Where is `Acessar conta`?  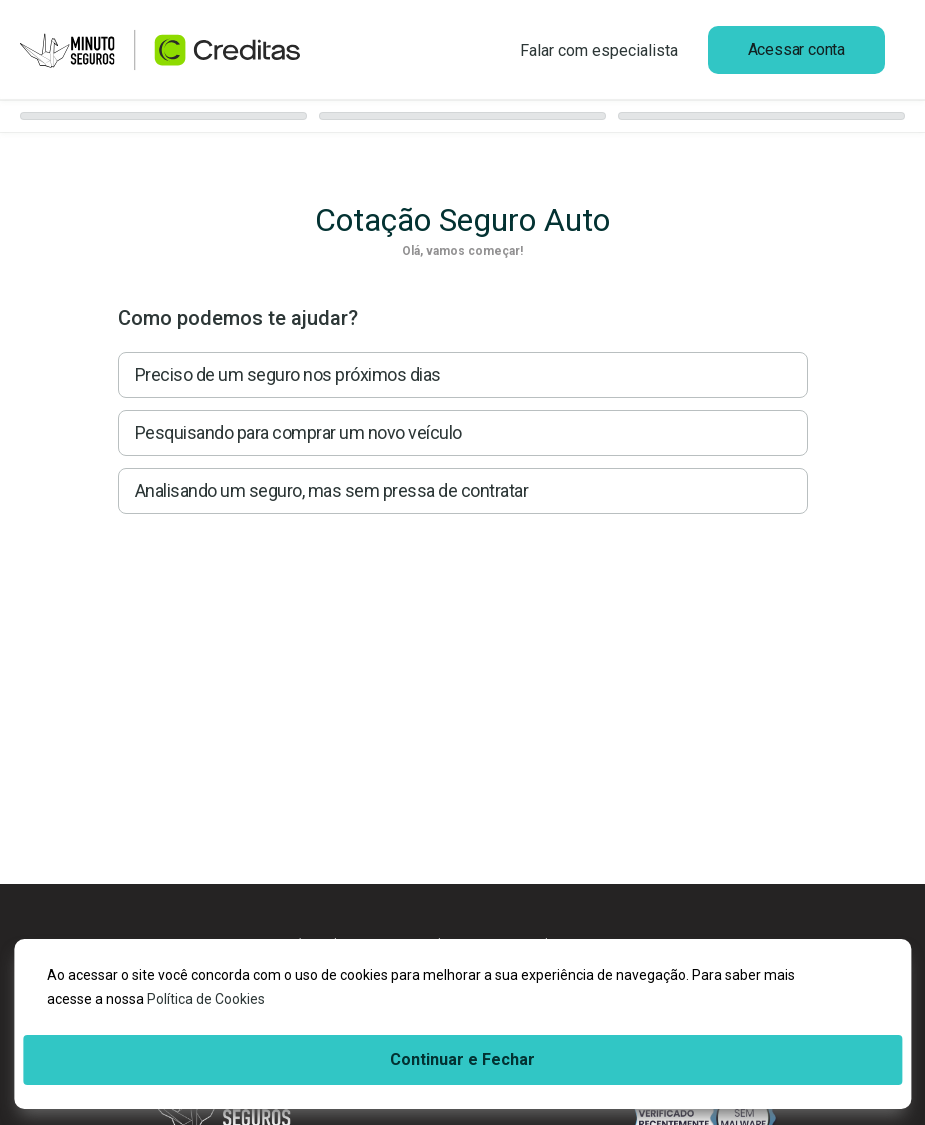
Acessar conta is located at coordinates (796, 49).